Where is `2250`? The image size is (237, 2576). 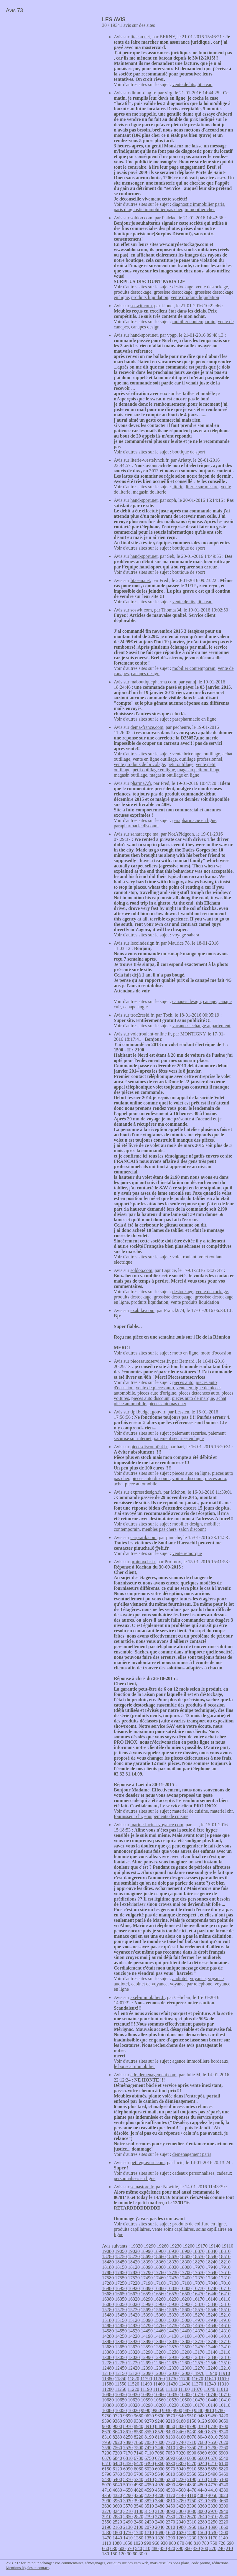
2250 is located at coordinates (213, 2521).